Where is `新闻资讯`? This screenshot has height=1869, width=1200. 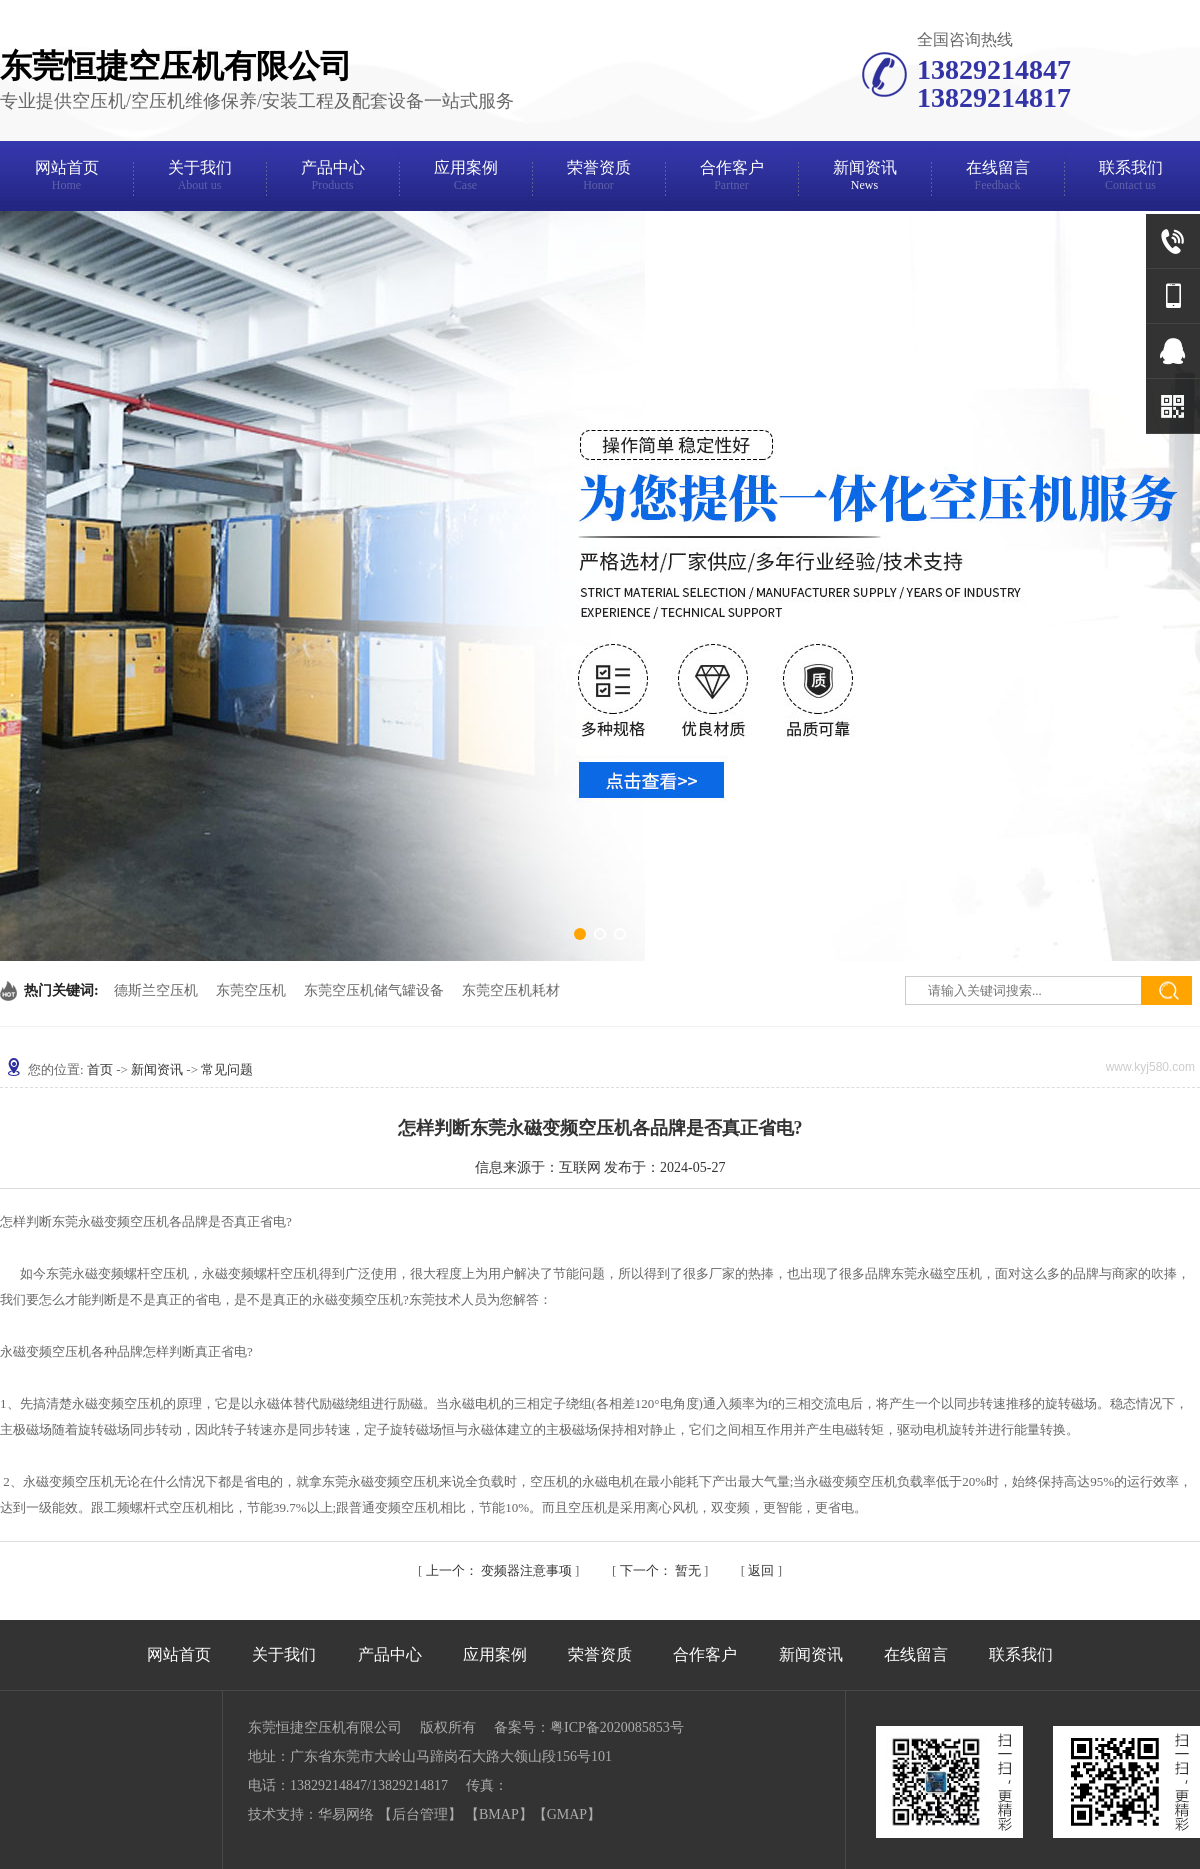
新闻资讯 is located at coordinates (864, 178).